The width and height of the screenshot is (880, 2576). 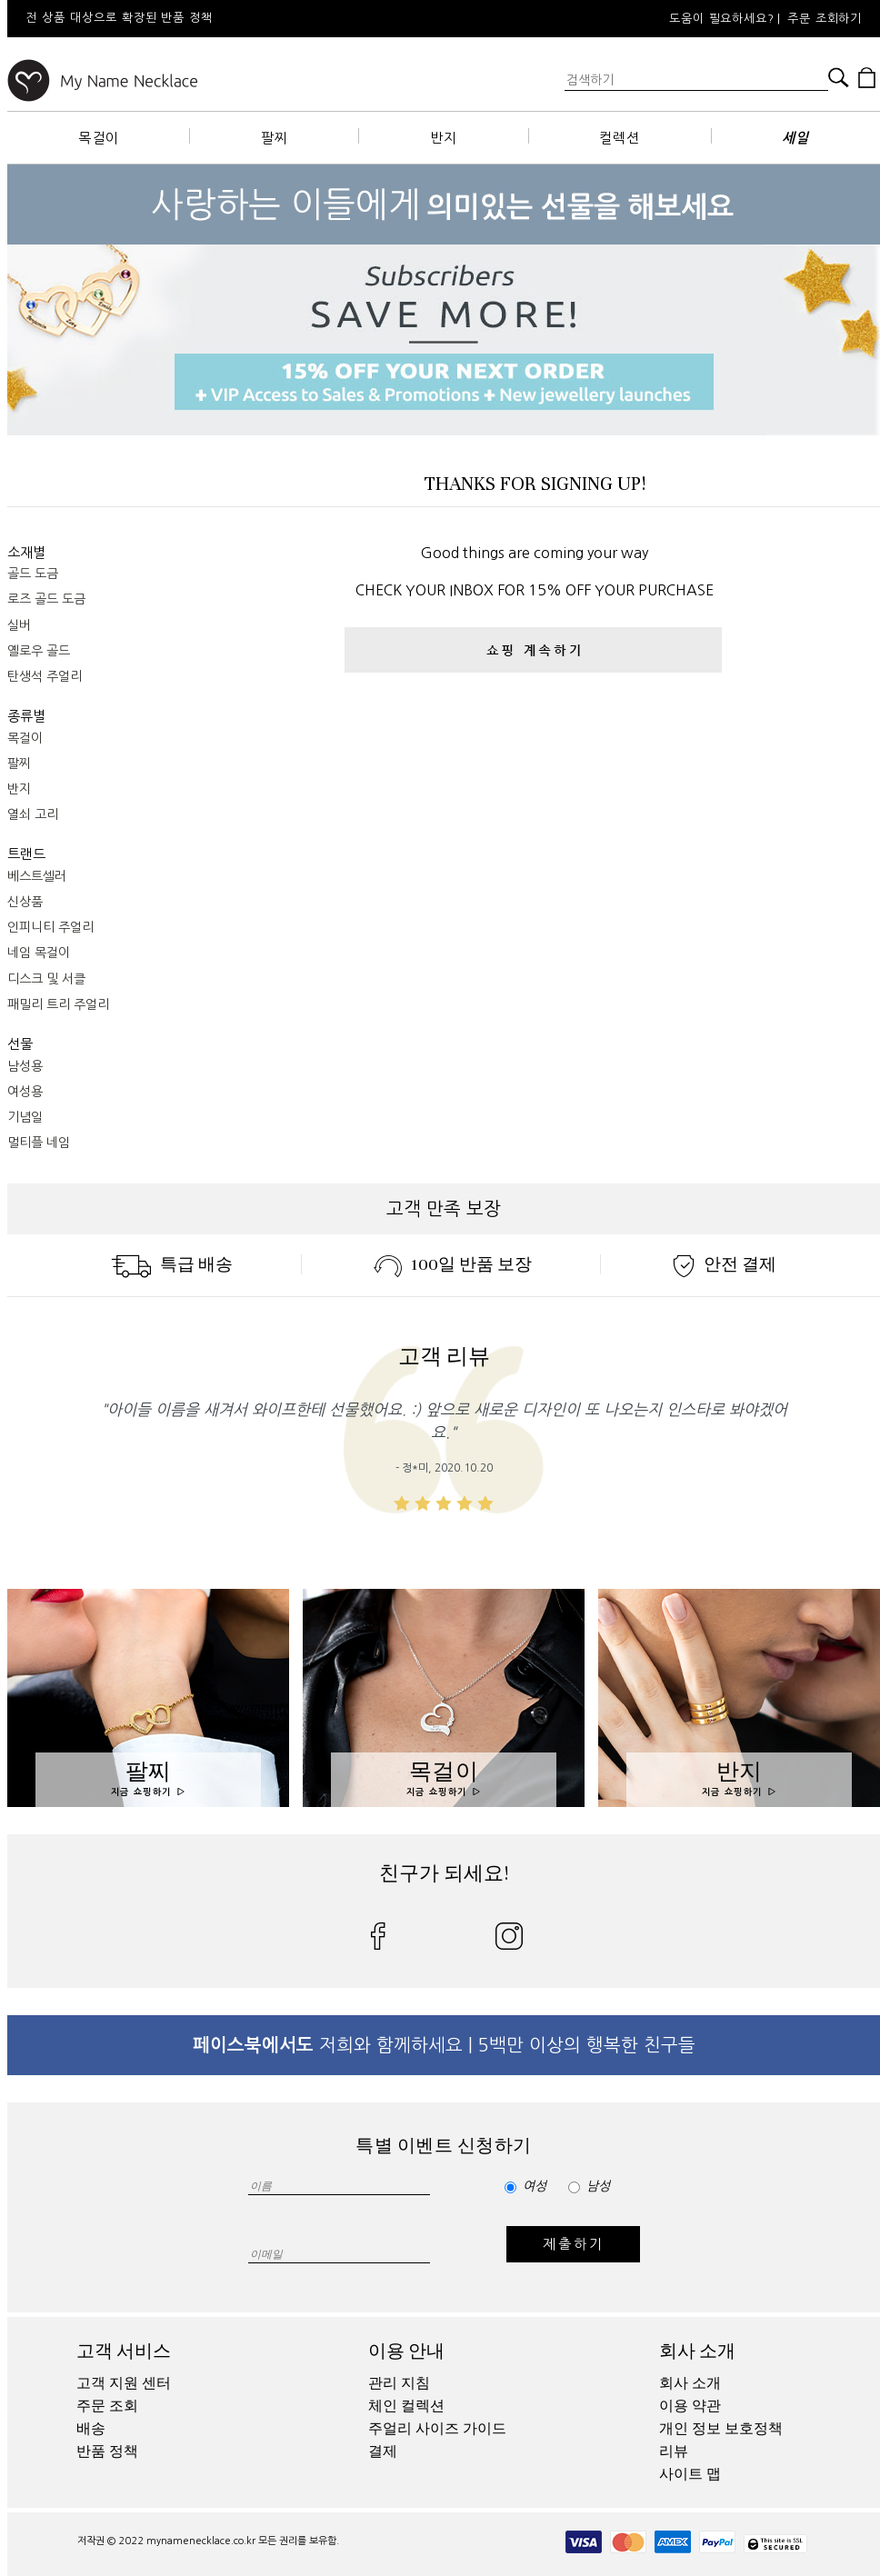 What do you see at coordinates (690, 2474) in the screenshot?
I see `사이트 맵` at bounding box center [690, 2474].